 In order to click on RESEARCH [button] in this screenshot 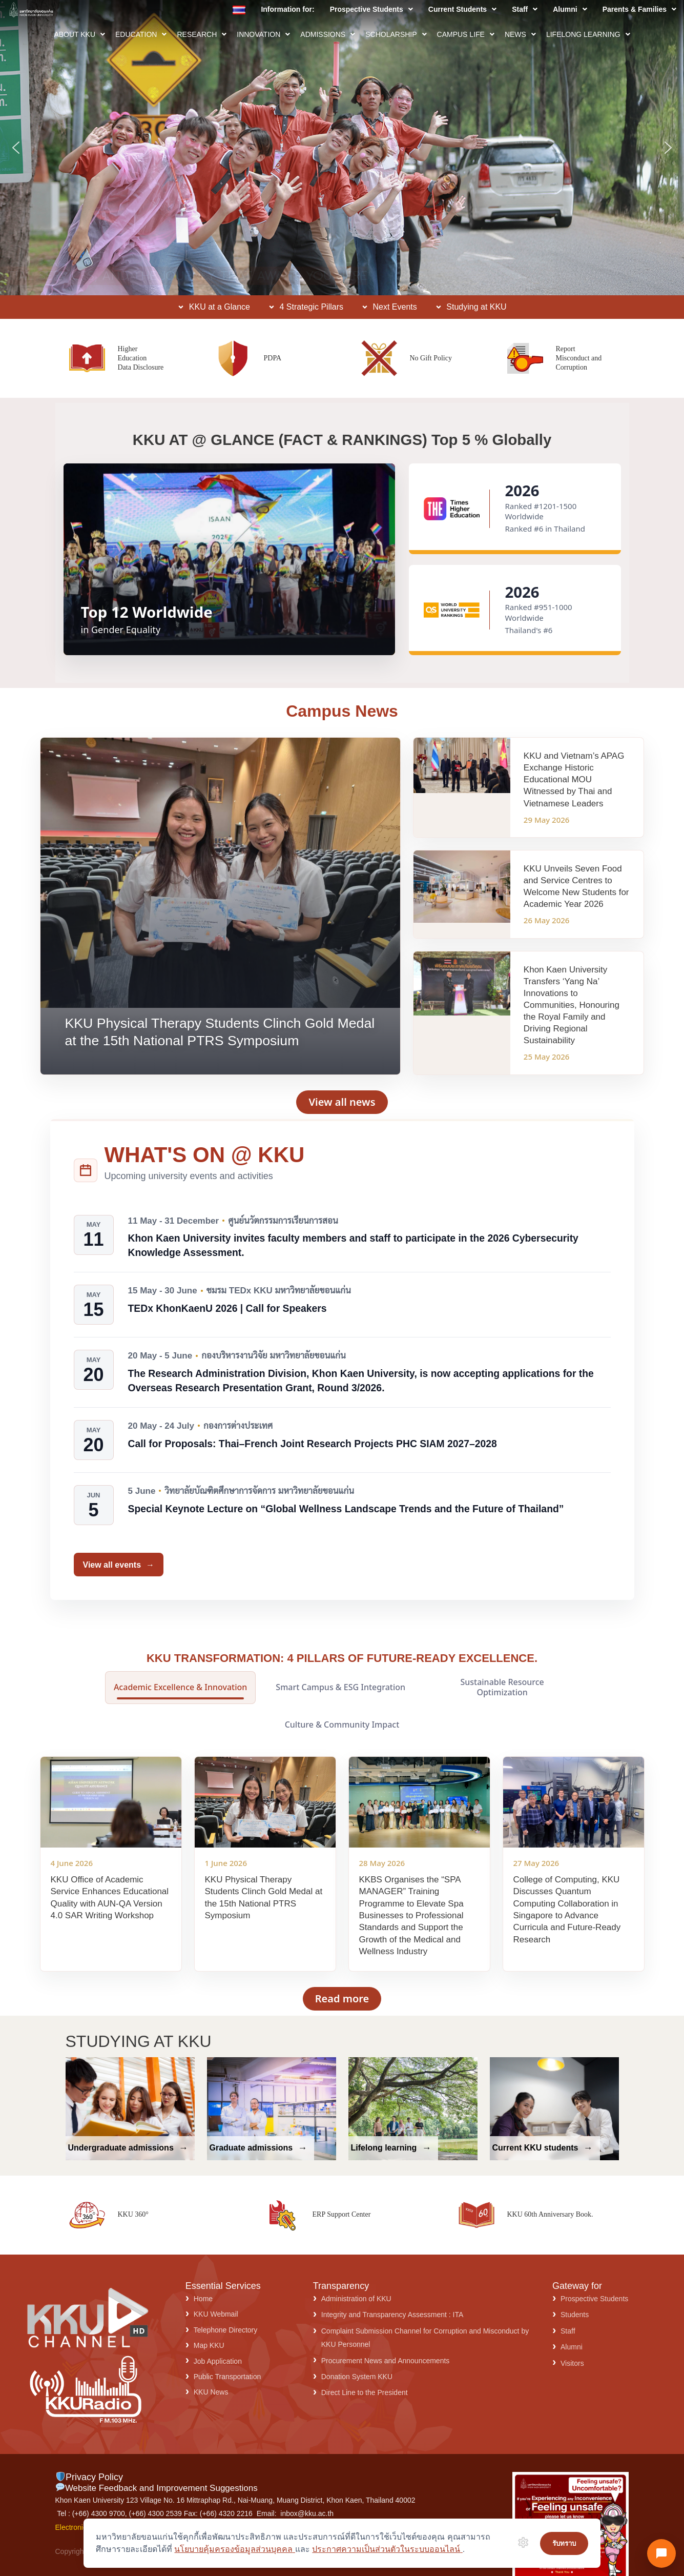, I will do `click(201, 34)`.